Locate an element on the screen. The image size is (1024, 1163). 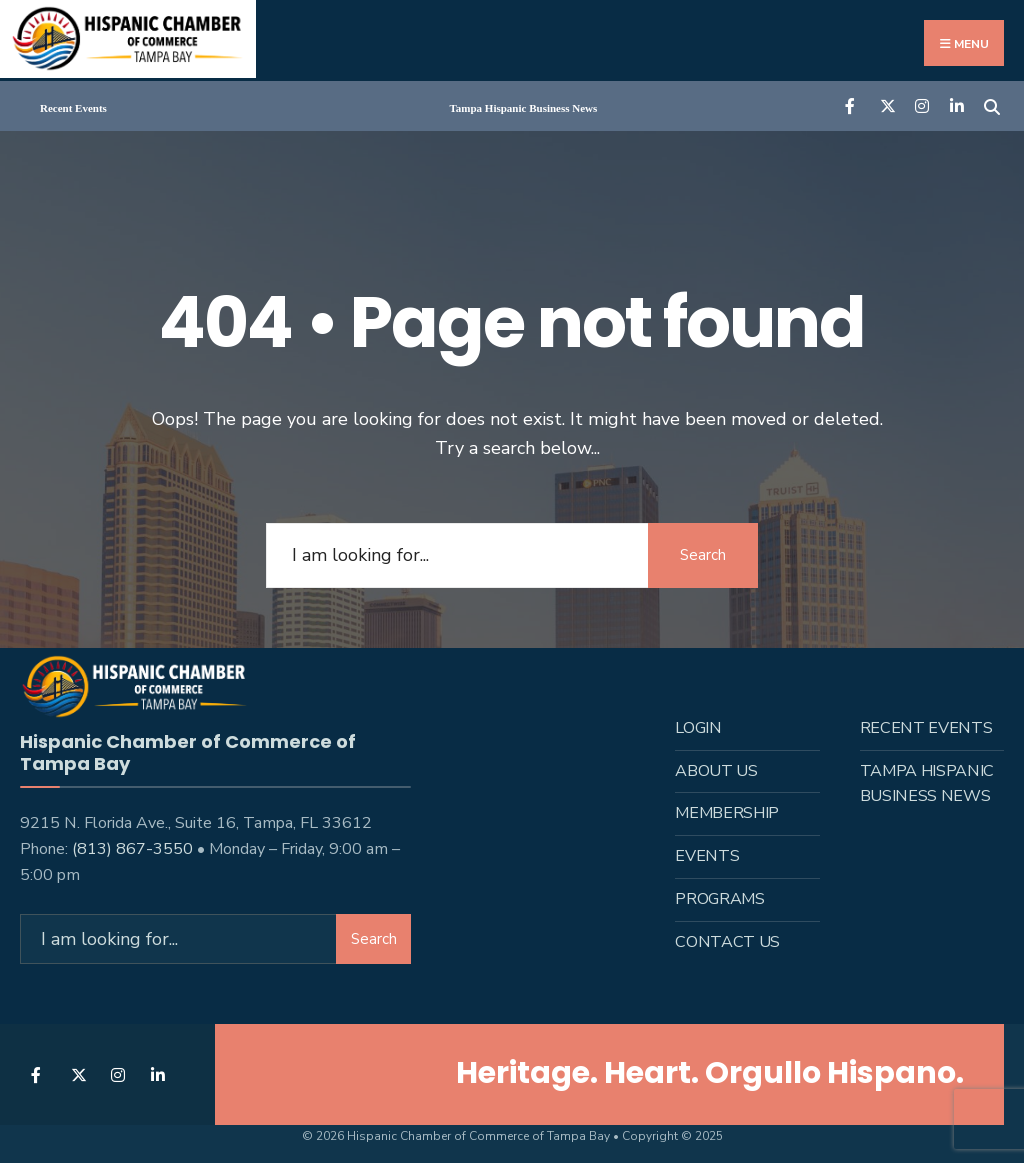
Membership is located at coordinates (727, 813).